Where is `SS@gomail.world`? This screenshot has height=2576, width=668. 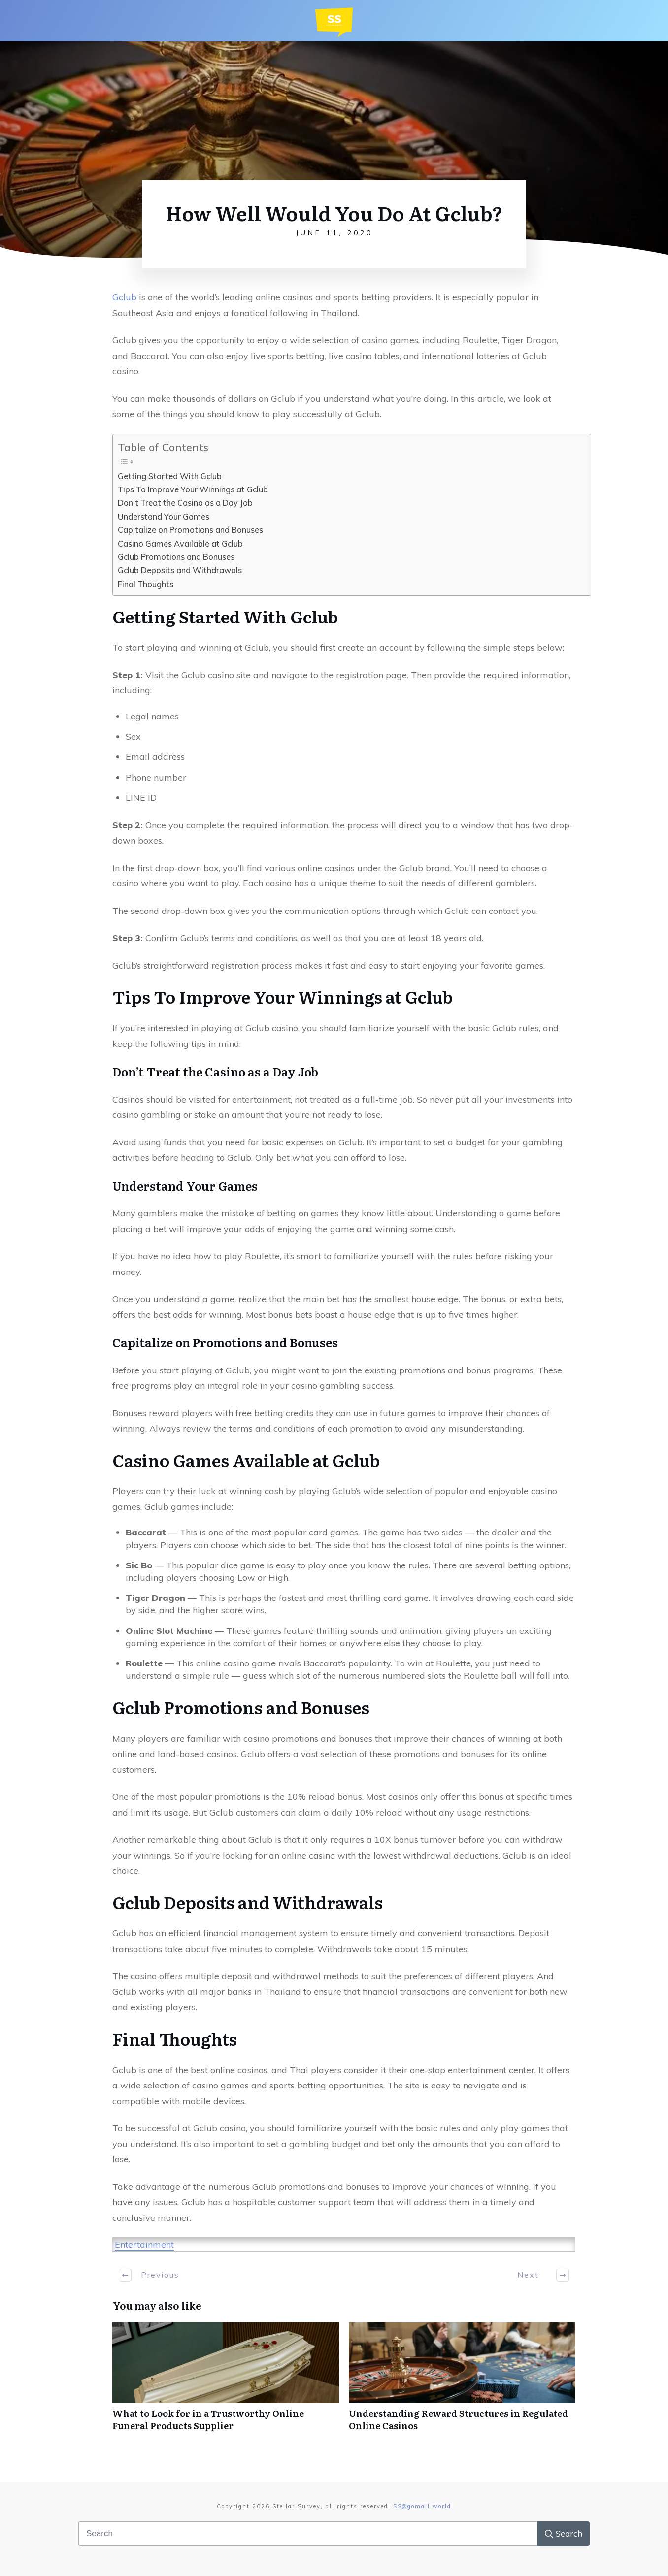 SS@gomail.world is located at coordinates (422, 2506).